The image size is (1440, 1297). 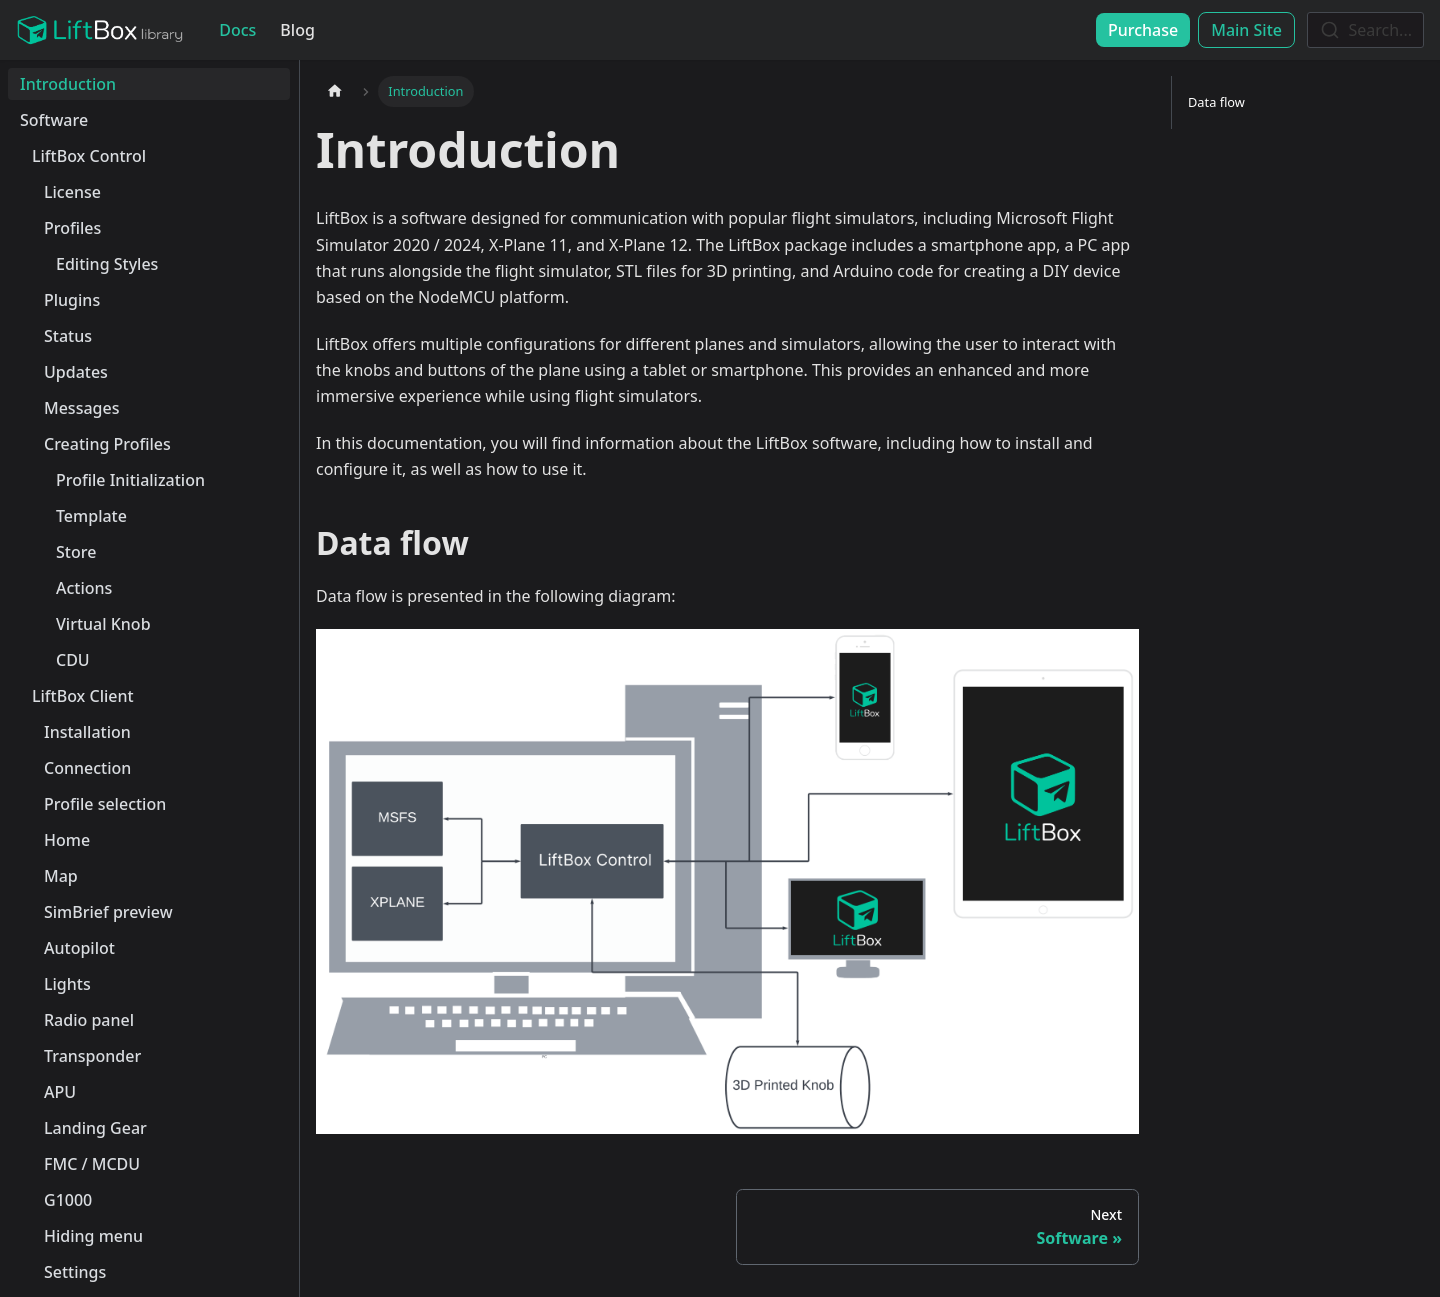 I want to click on [combobox], so click(x=1365, y=30).